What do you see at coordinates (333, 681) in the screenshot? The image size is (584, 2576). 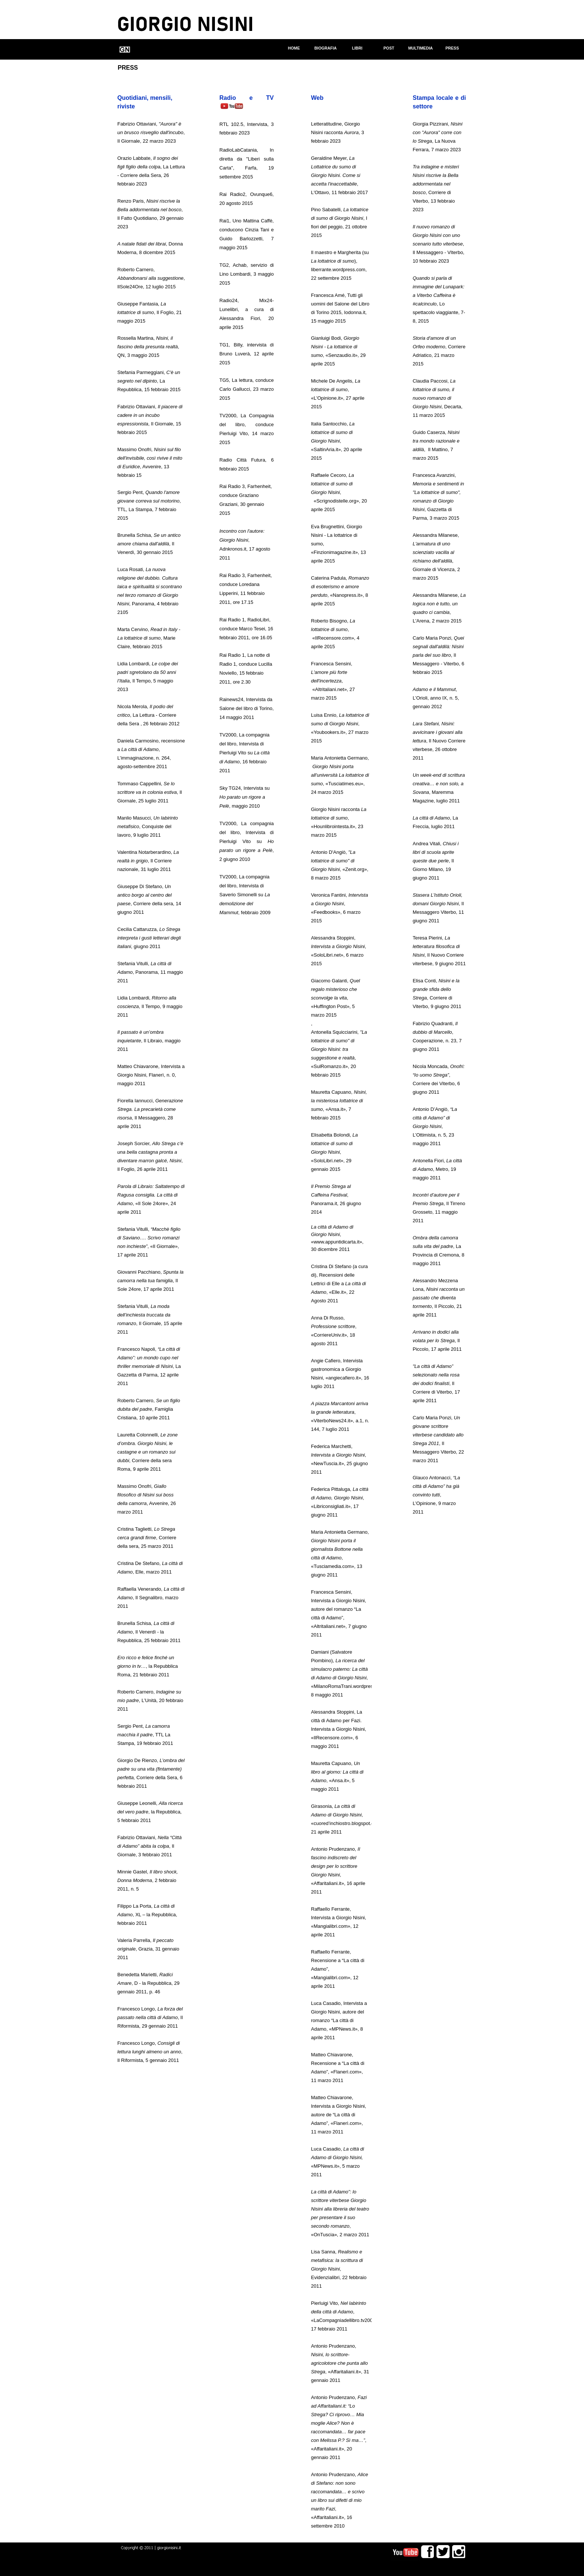 I see `Francesca Sensini, , «Altritaliani.net», 27 marzo 2015` at bounding box center [333, 681].